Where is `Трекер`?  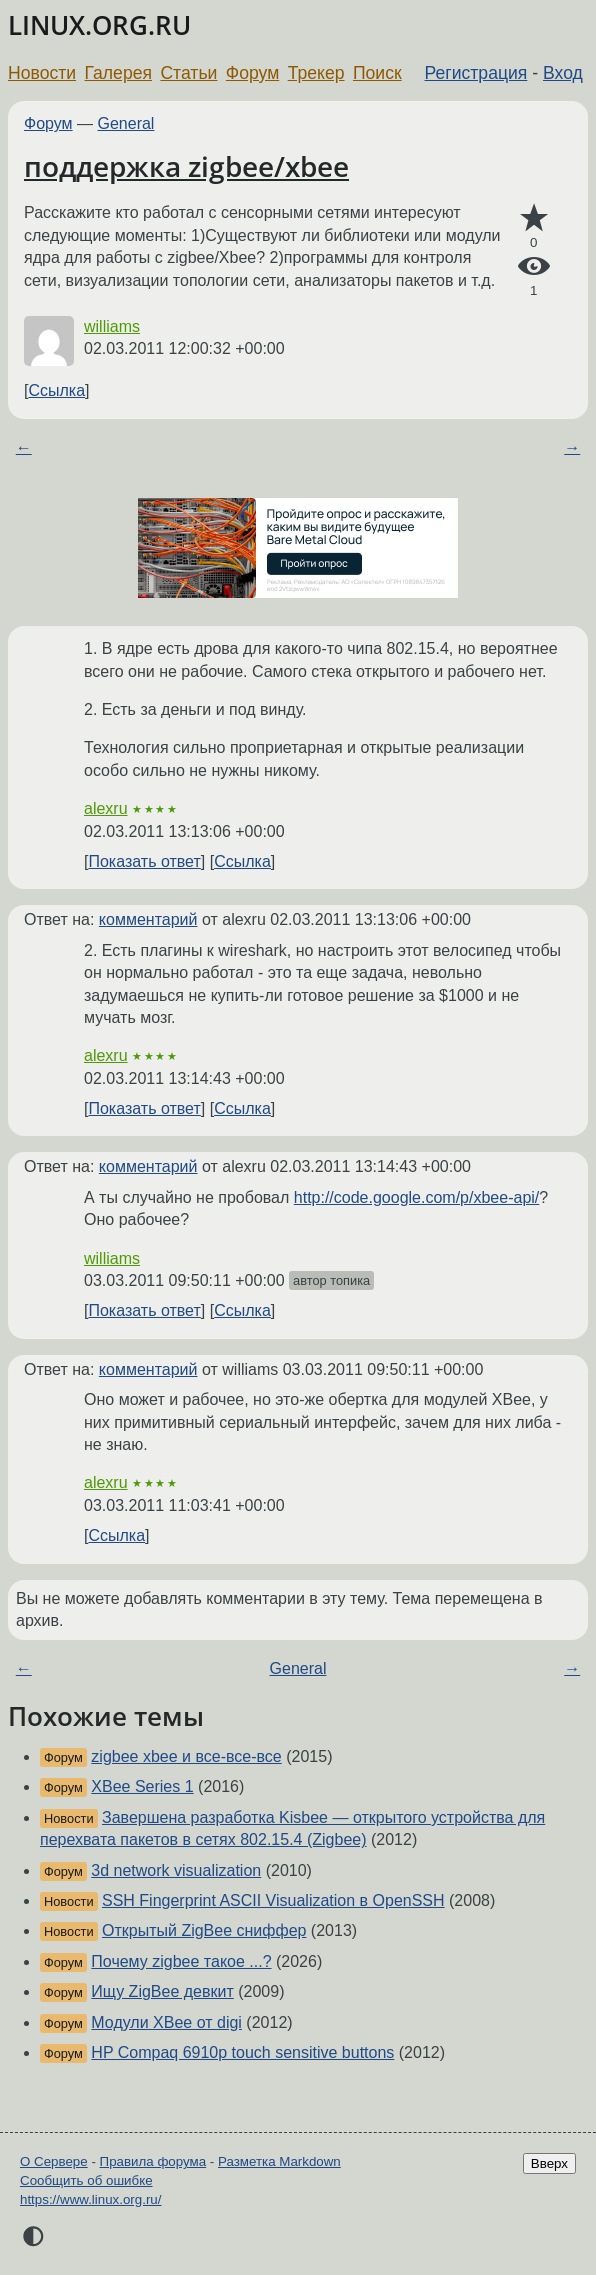 Трекер is located at coordinates (316, 73).